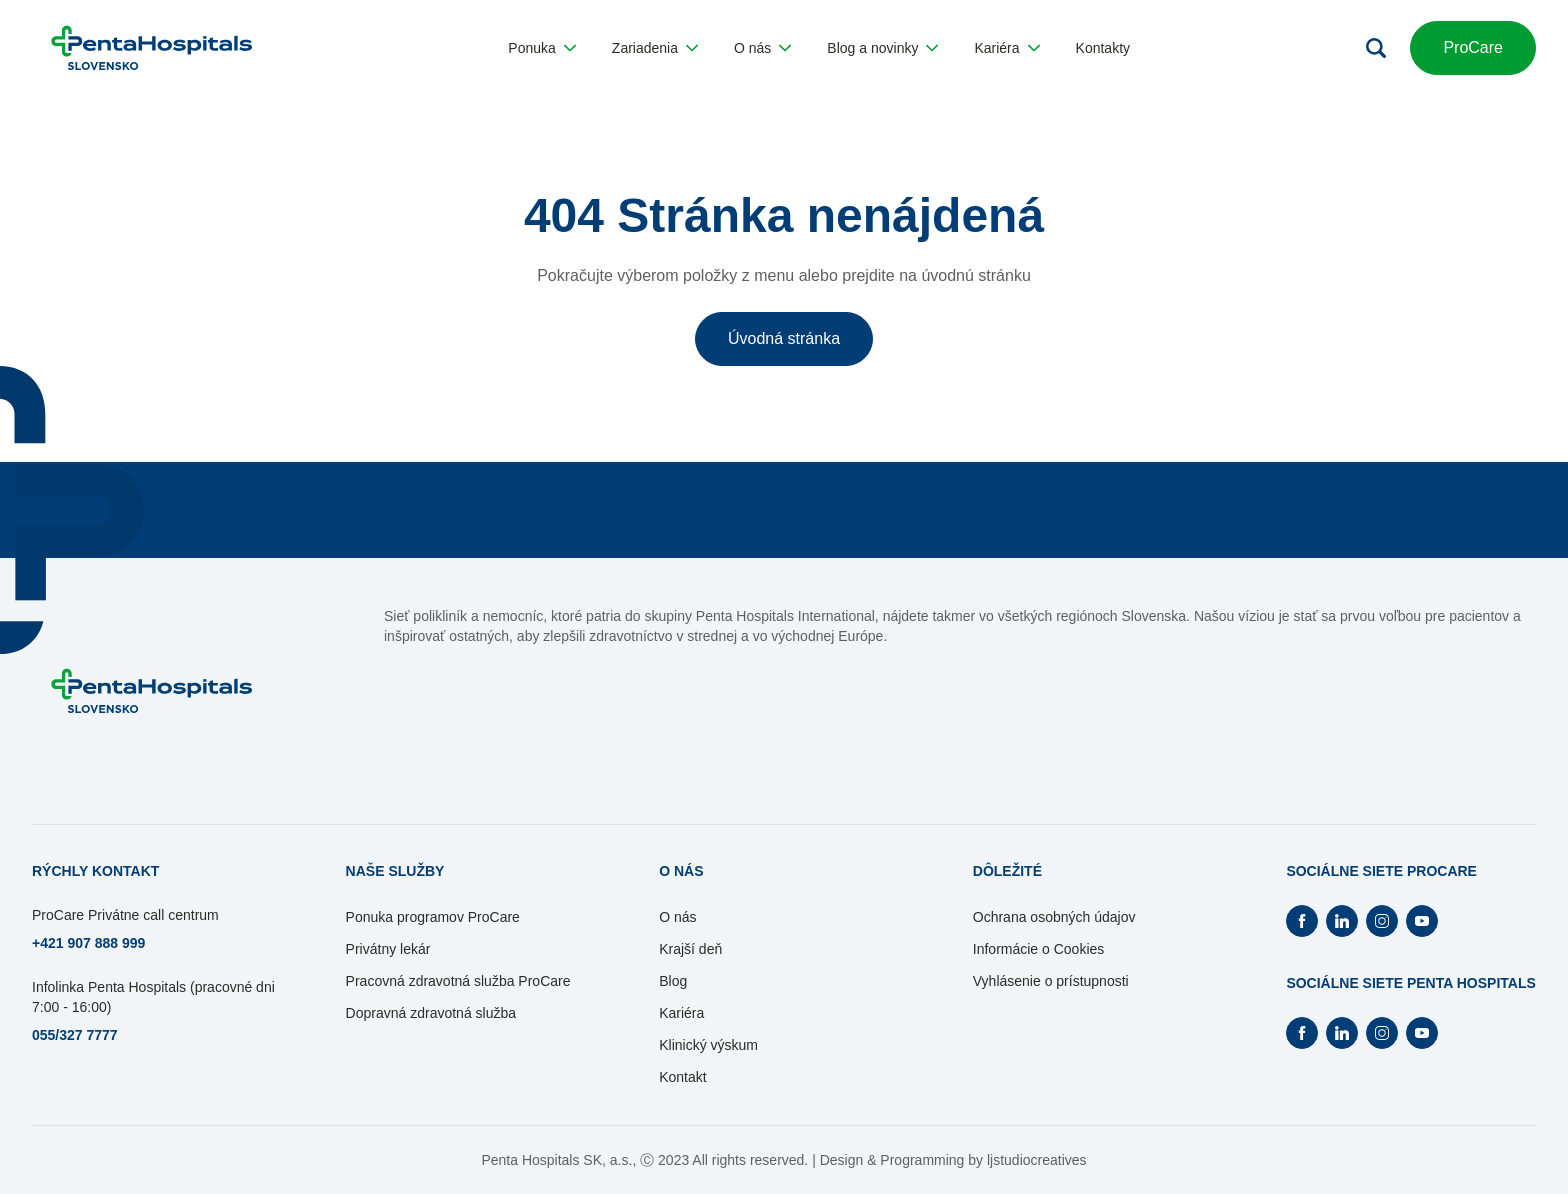 This screenshot has height=1194, width=1568. What do you see at coordinates (1039, 949) in the screenshot?
I see `Informácie o Cookies` at bounding box center [1039, 949].